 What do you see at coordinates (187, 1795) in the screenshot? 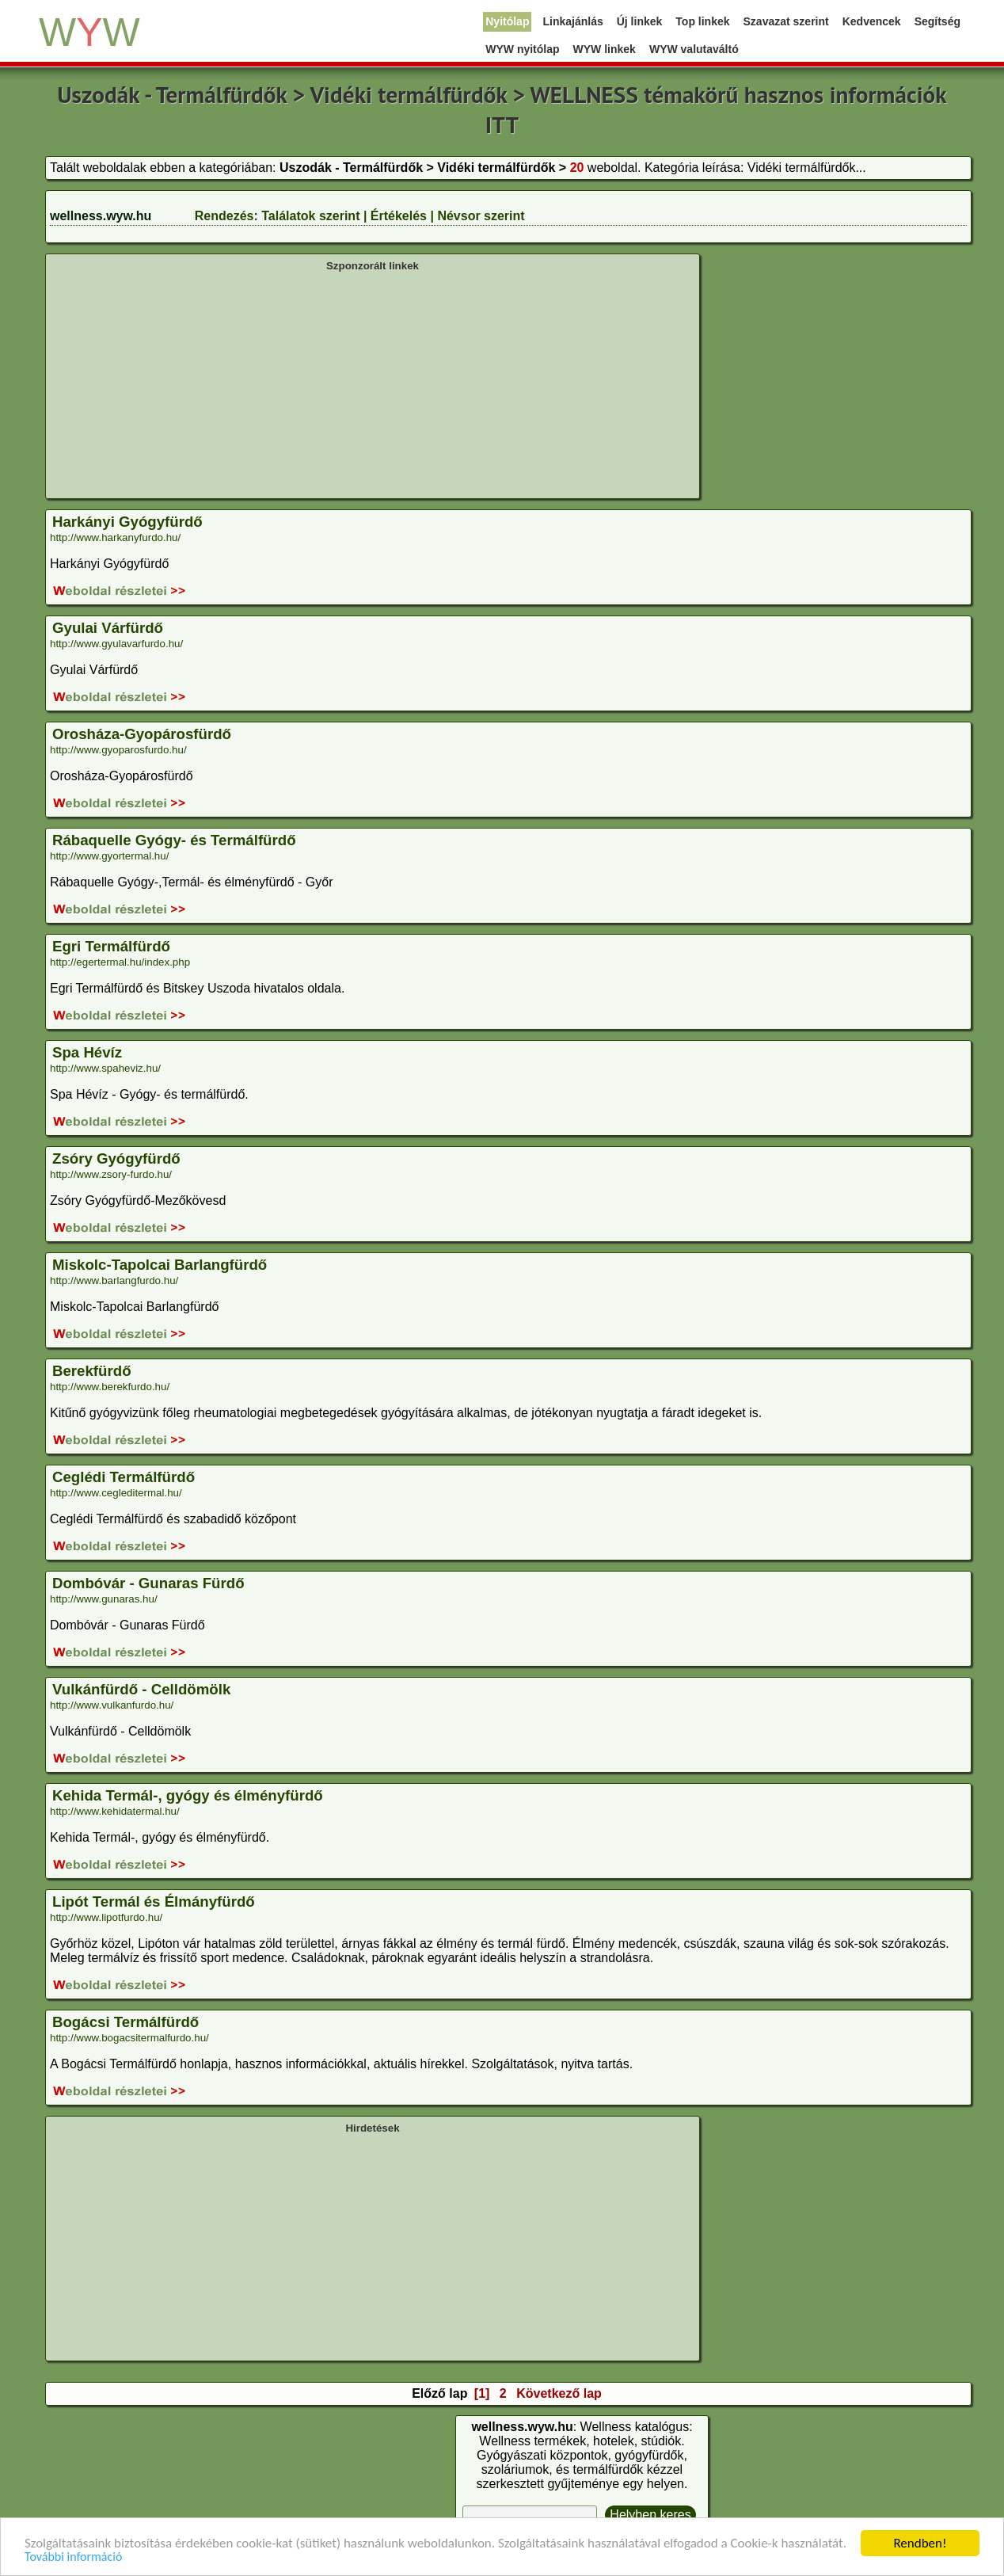
I see `Kehida Termál-, gyógy és élményfürdő` at bounding box center [187, 1795].